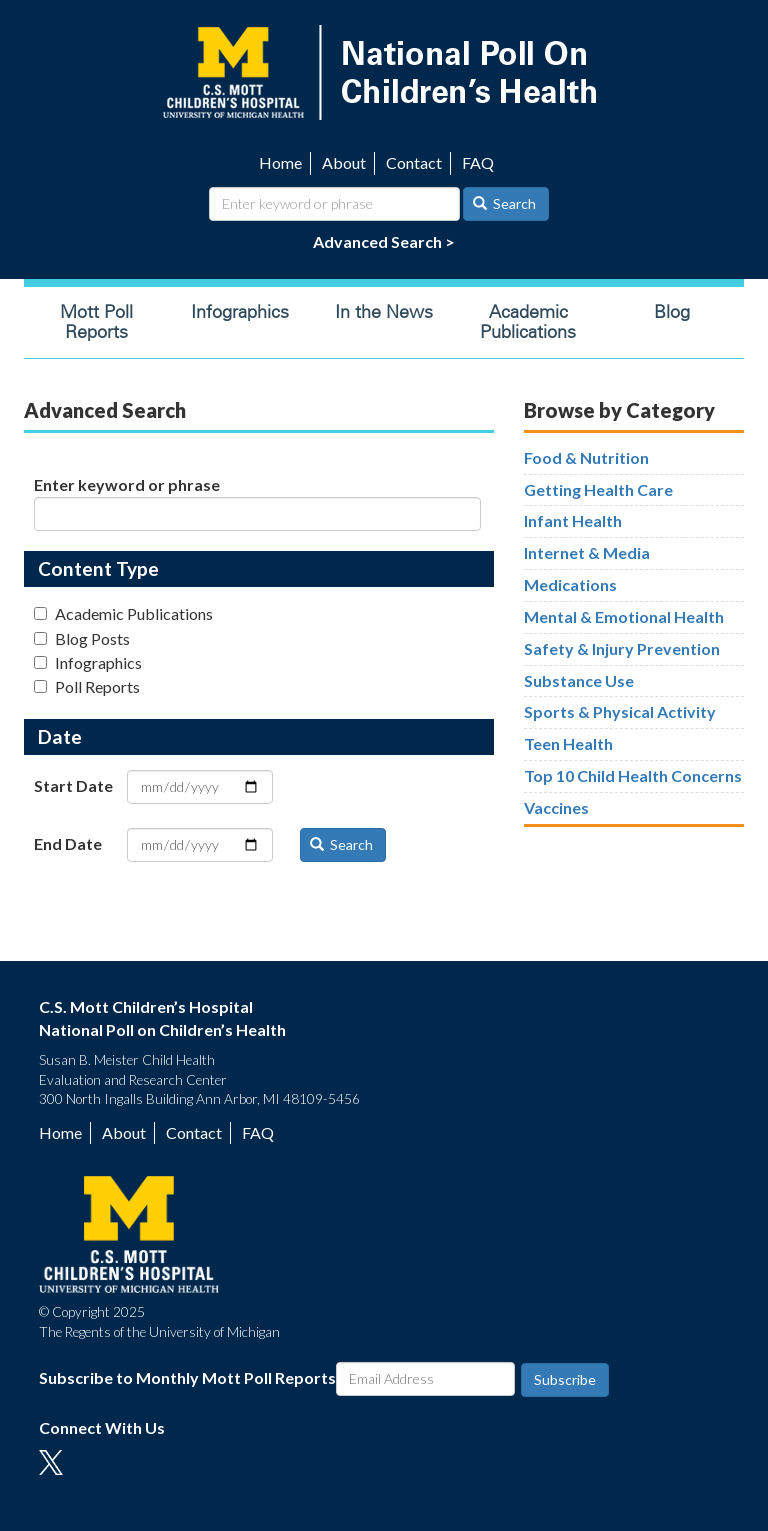 The height and width of the screenshot is (1531, 768). Describe the element at coordinates (384, 241) in the screenshot. I see `Advanced Search >` at that location.